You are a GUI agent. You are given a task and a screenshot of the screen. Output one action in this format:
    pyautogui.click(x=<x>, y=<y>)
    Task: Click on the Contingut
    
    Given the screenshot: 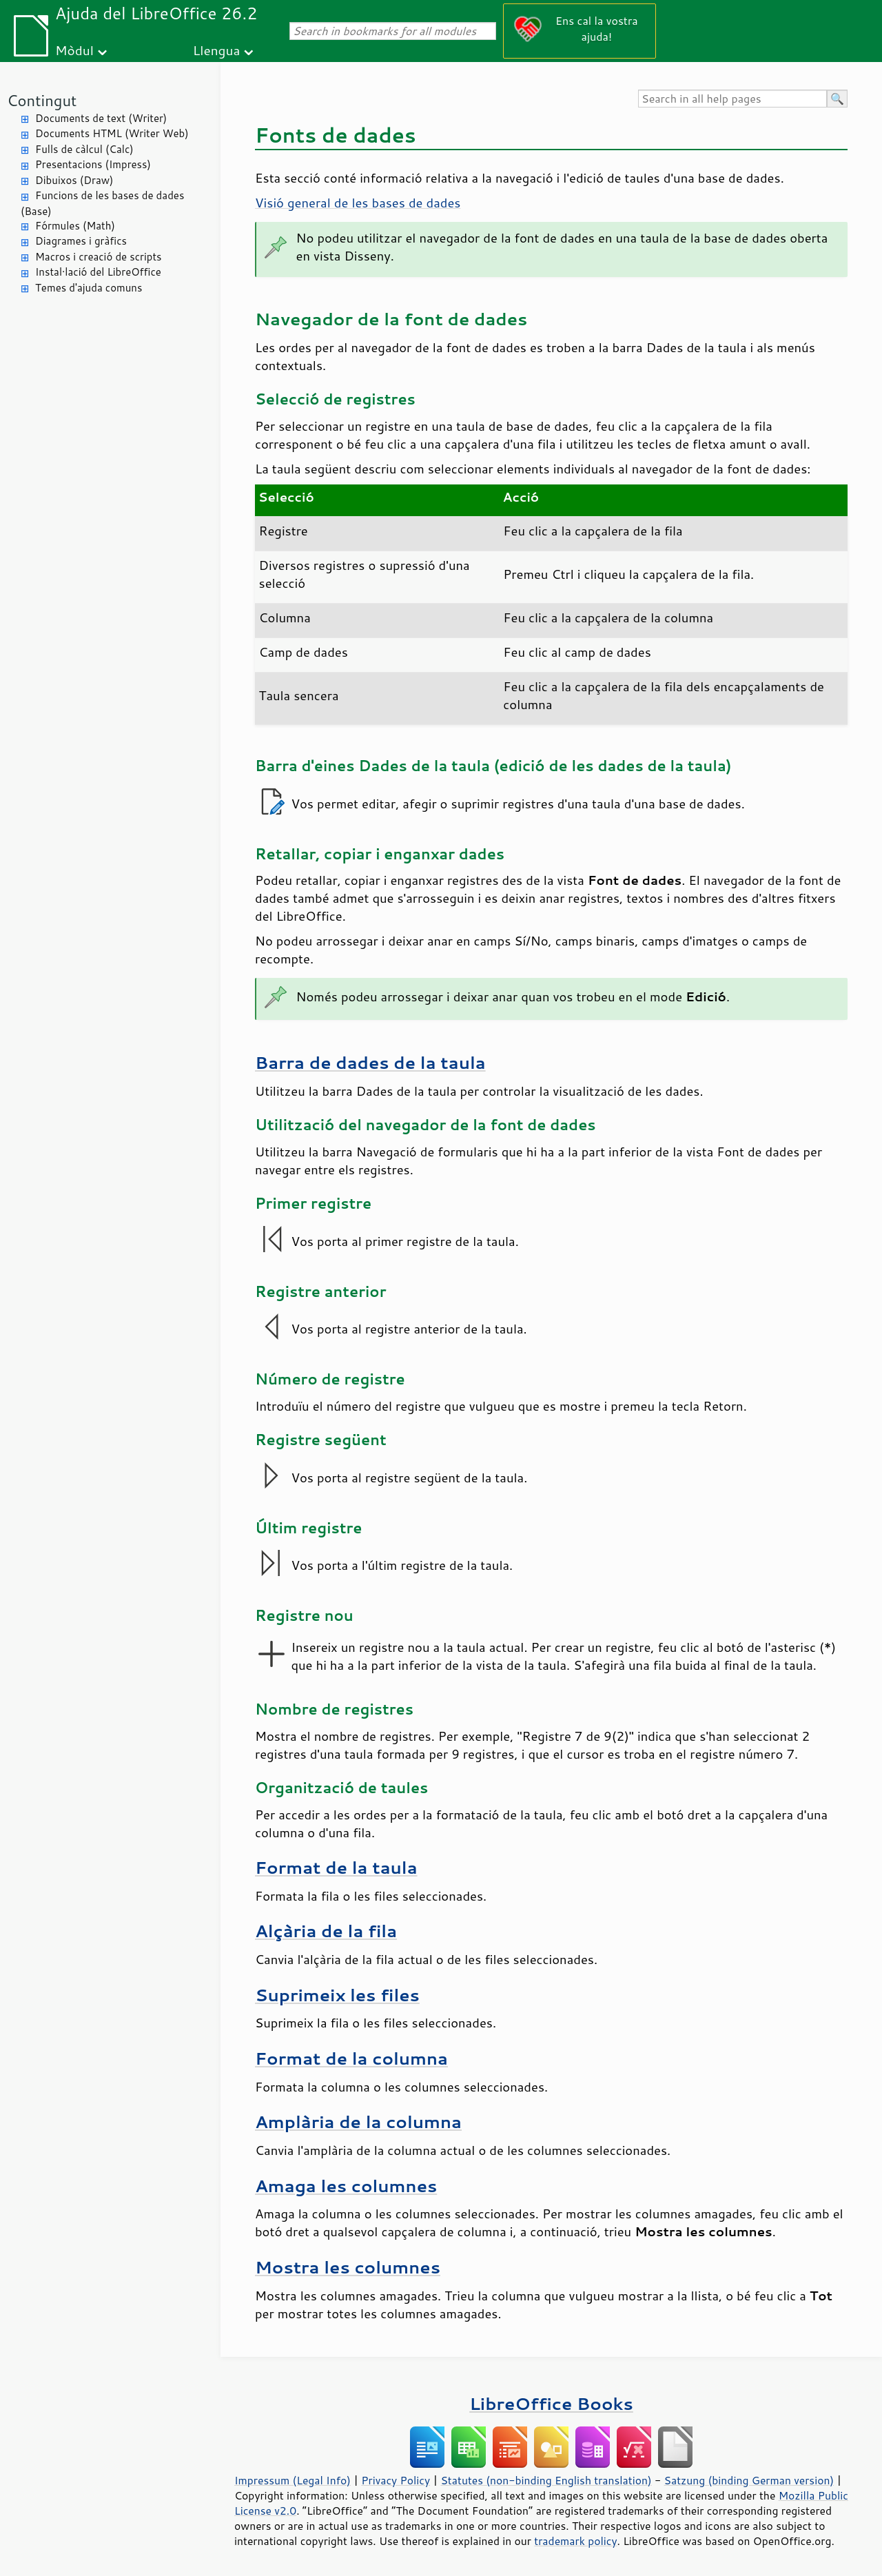 What is the action you would take?
    pyautogui.click(x=41, y=100)
    